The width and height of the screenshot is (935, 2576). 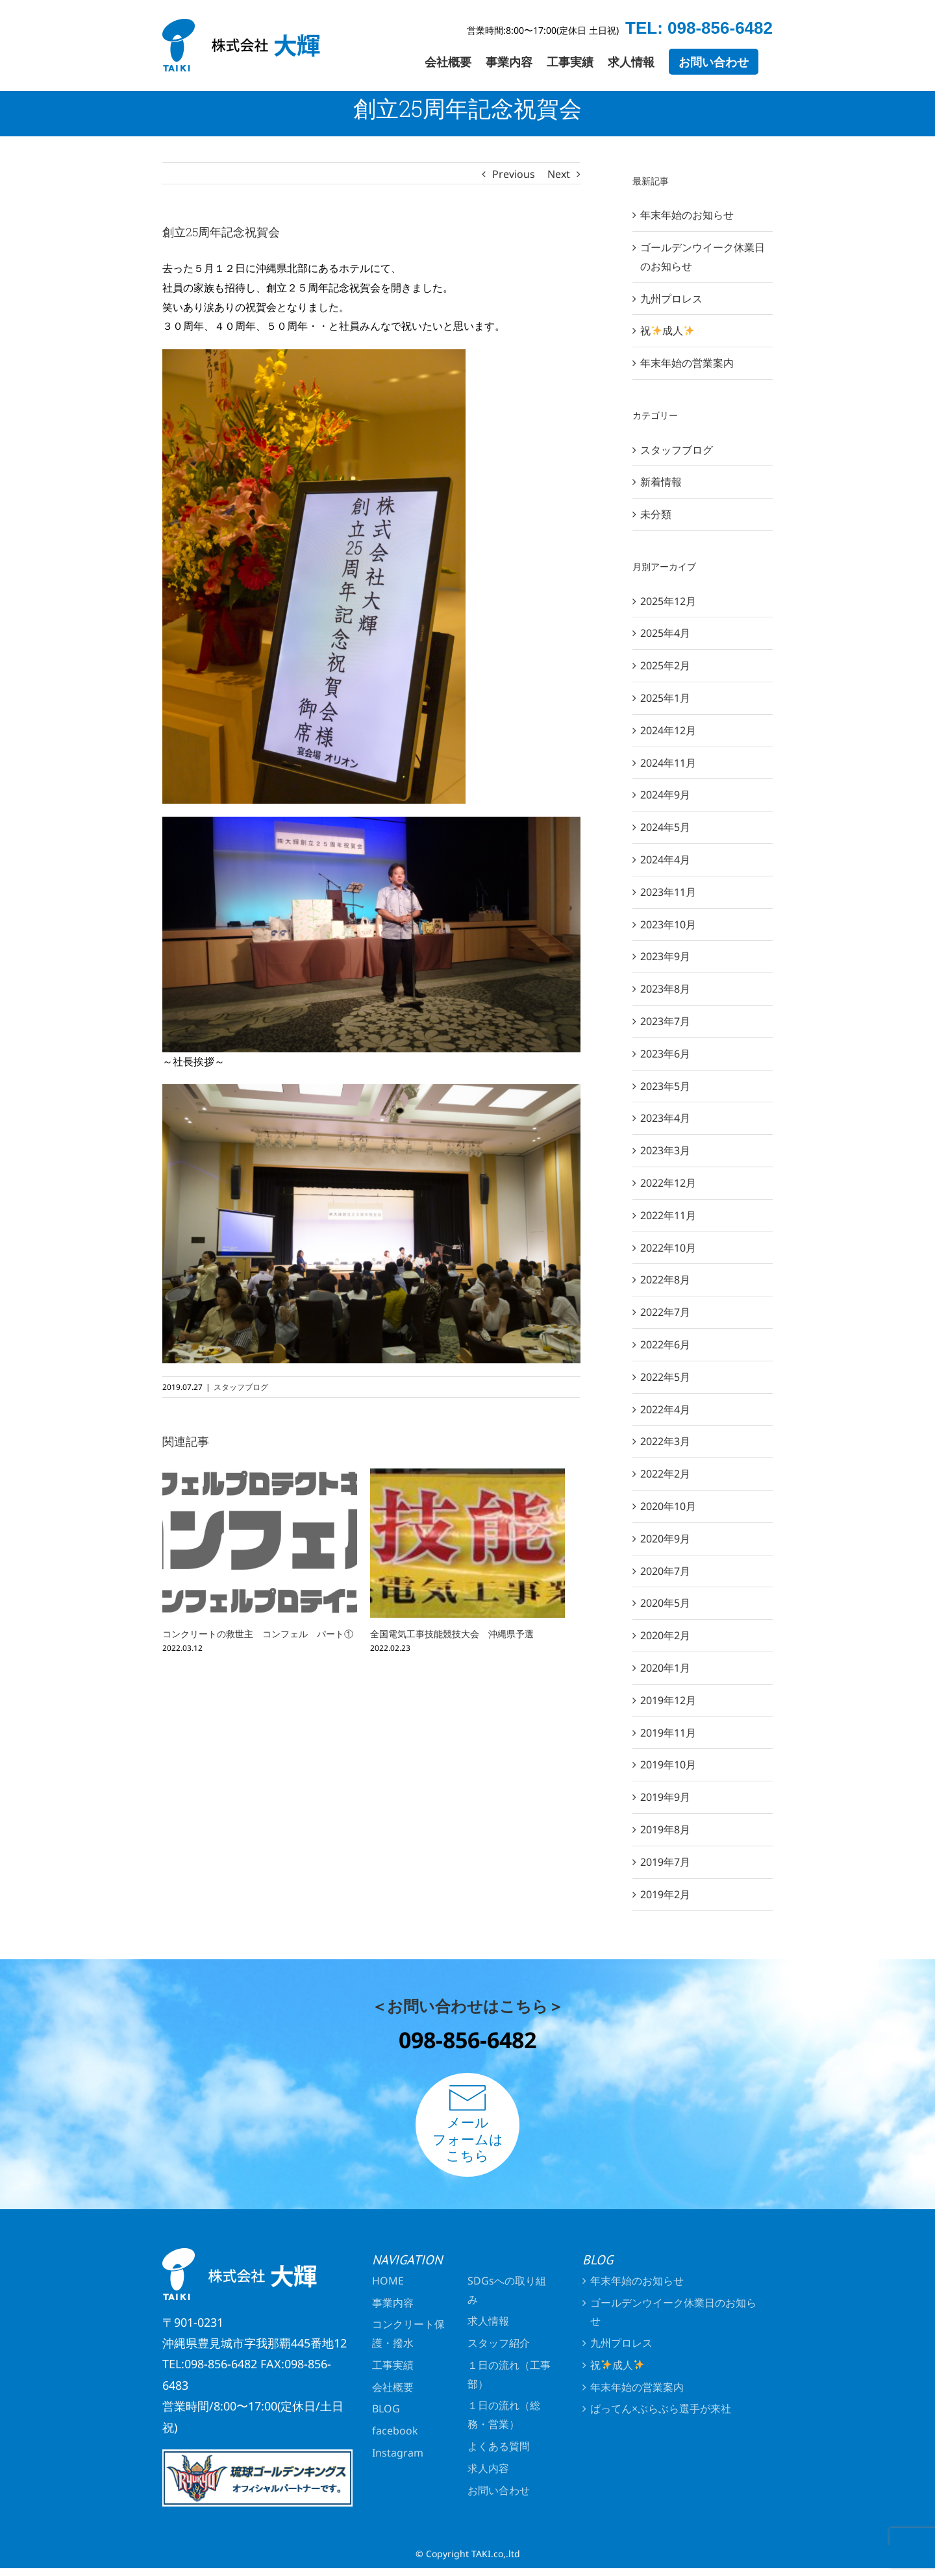 What do you see at coordinates (668, 1215) in the screenshot?
I see `2022年11月` at bounding box center [668, 1215].